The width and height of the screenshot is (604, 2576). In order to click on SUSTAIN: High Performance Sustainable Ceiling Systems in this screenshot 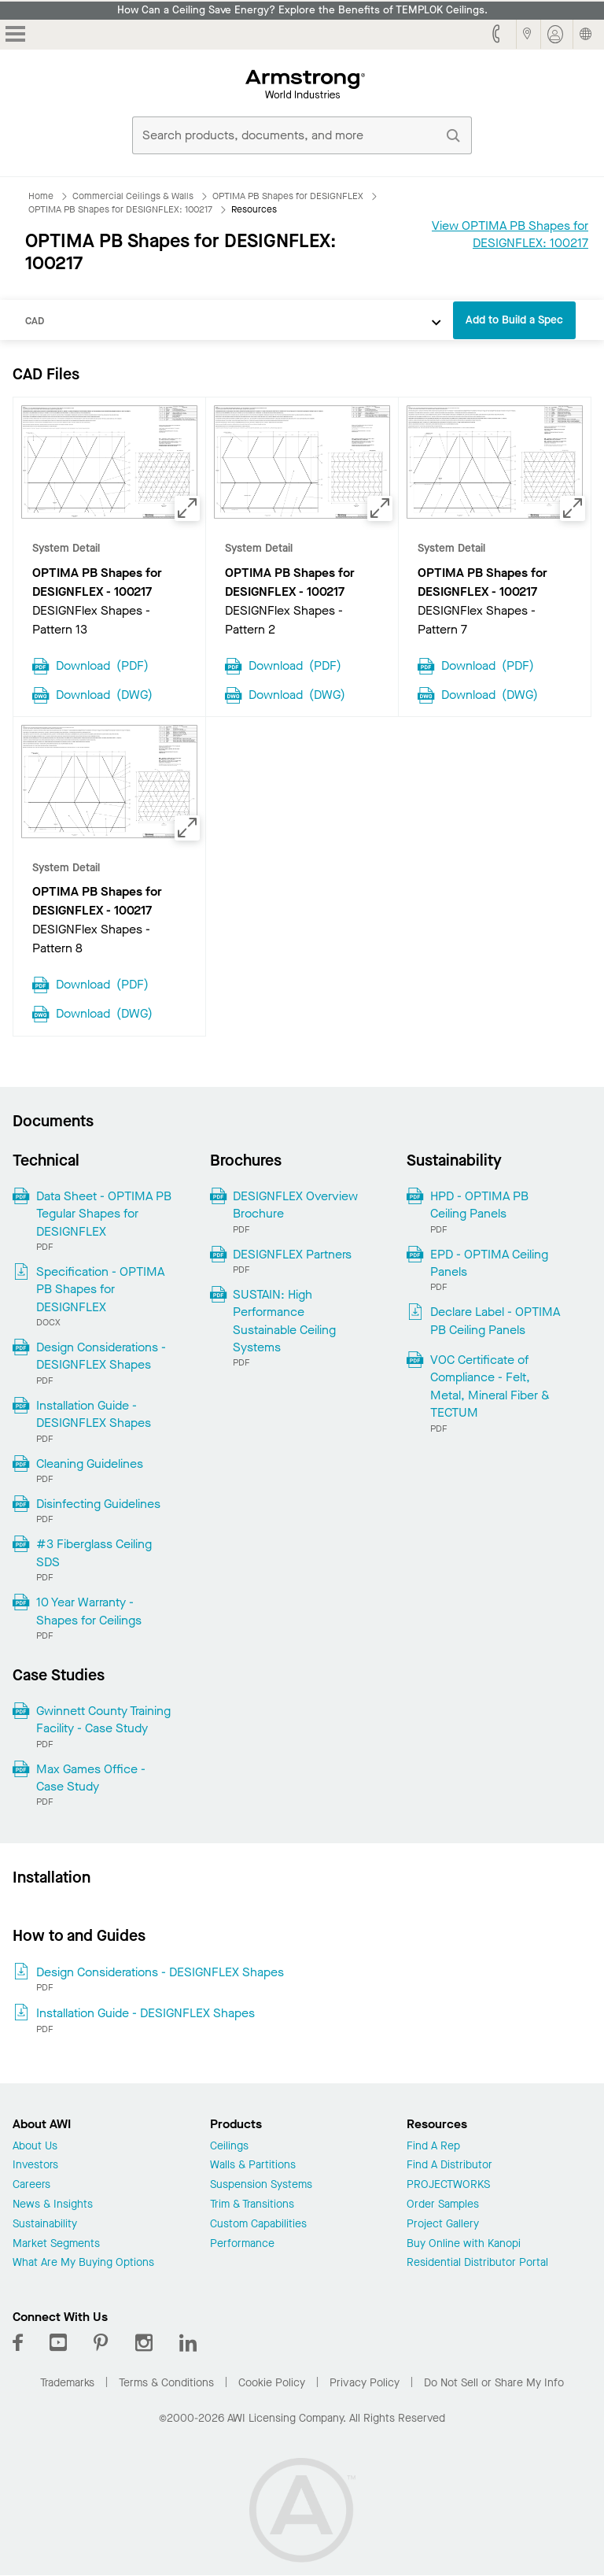, I will do `click(284, 1320)`.